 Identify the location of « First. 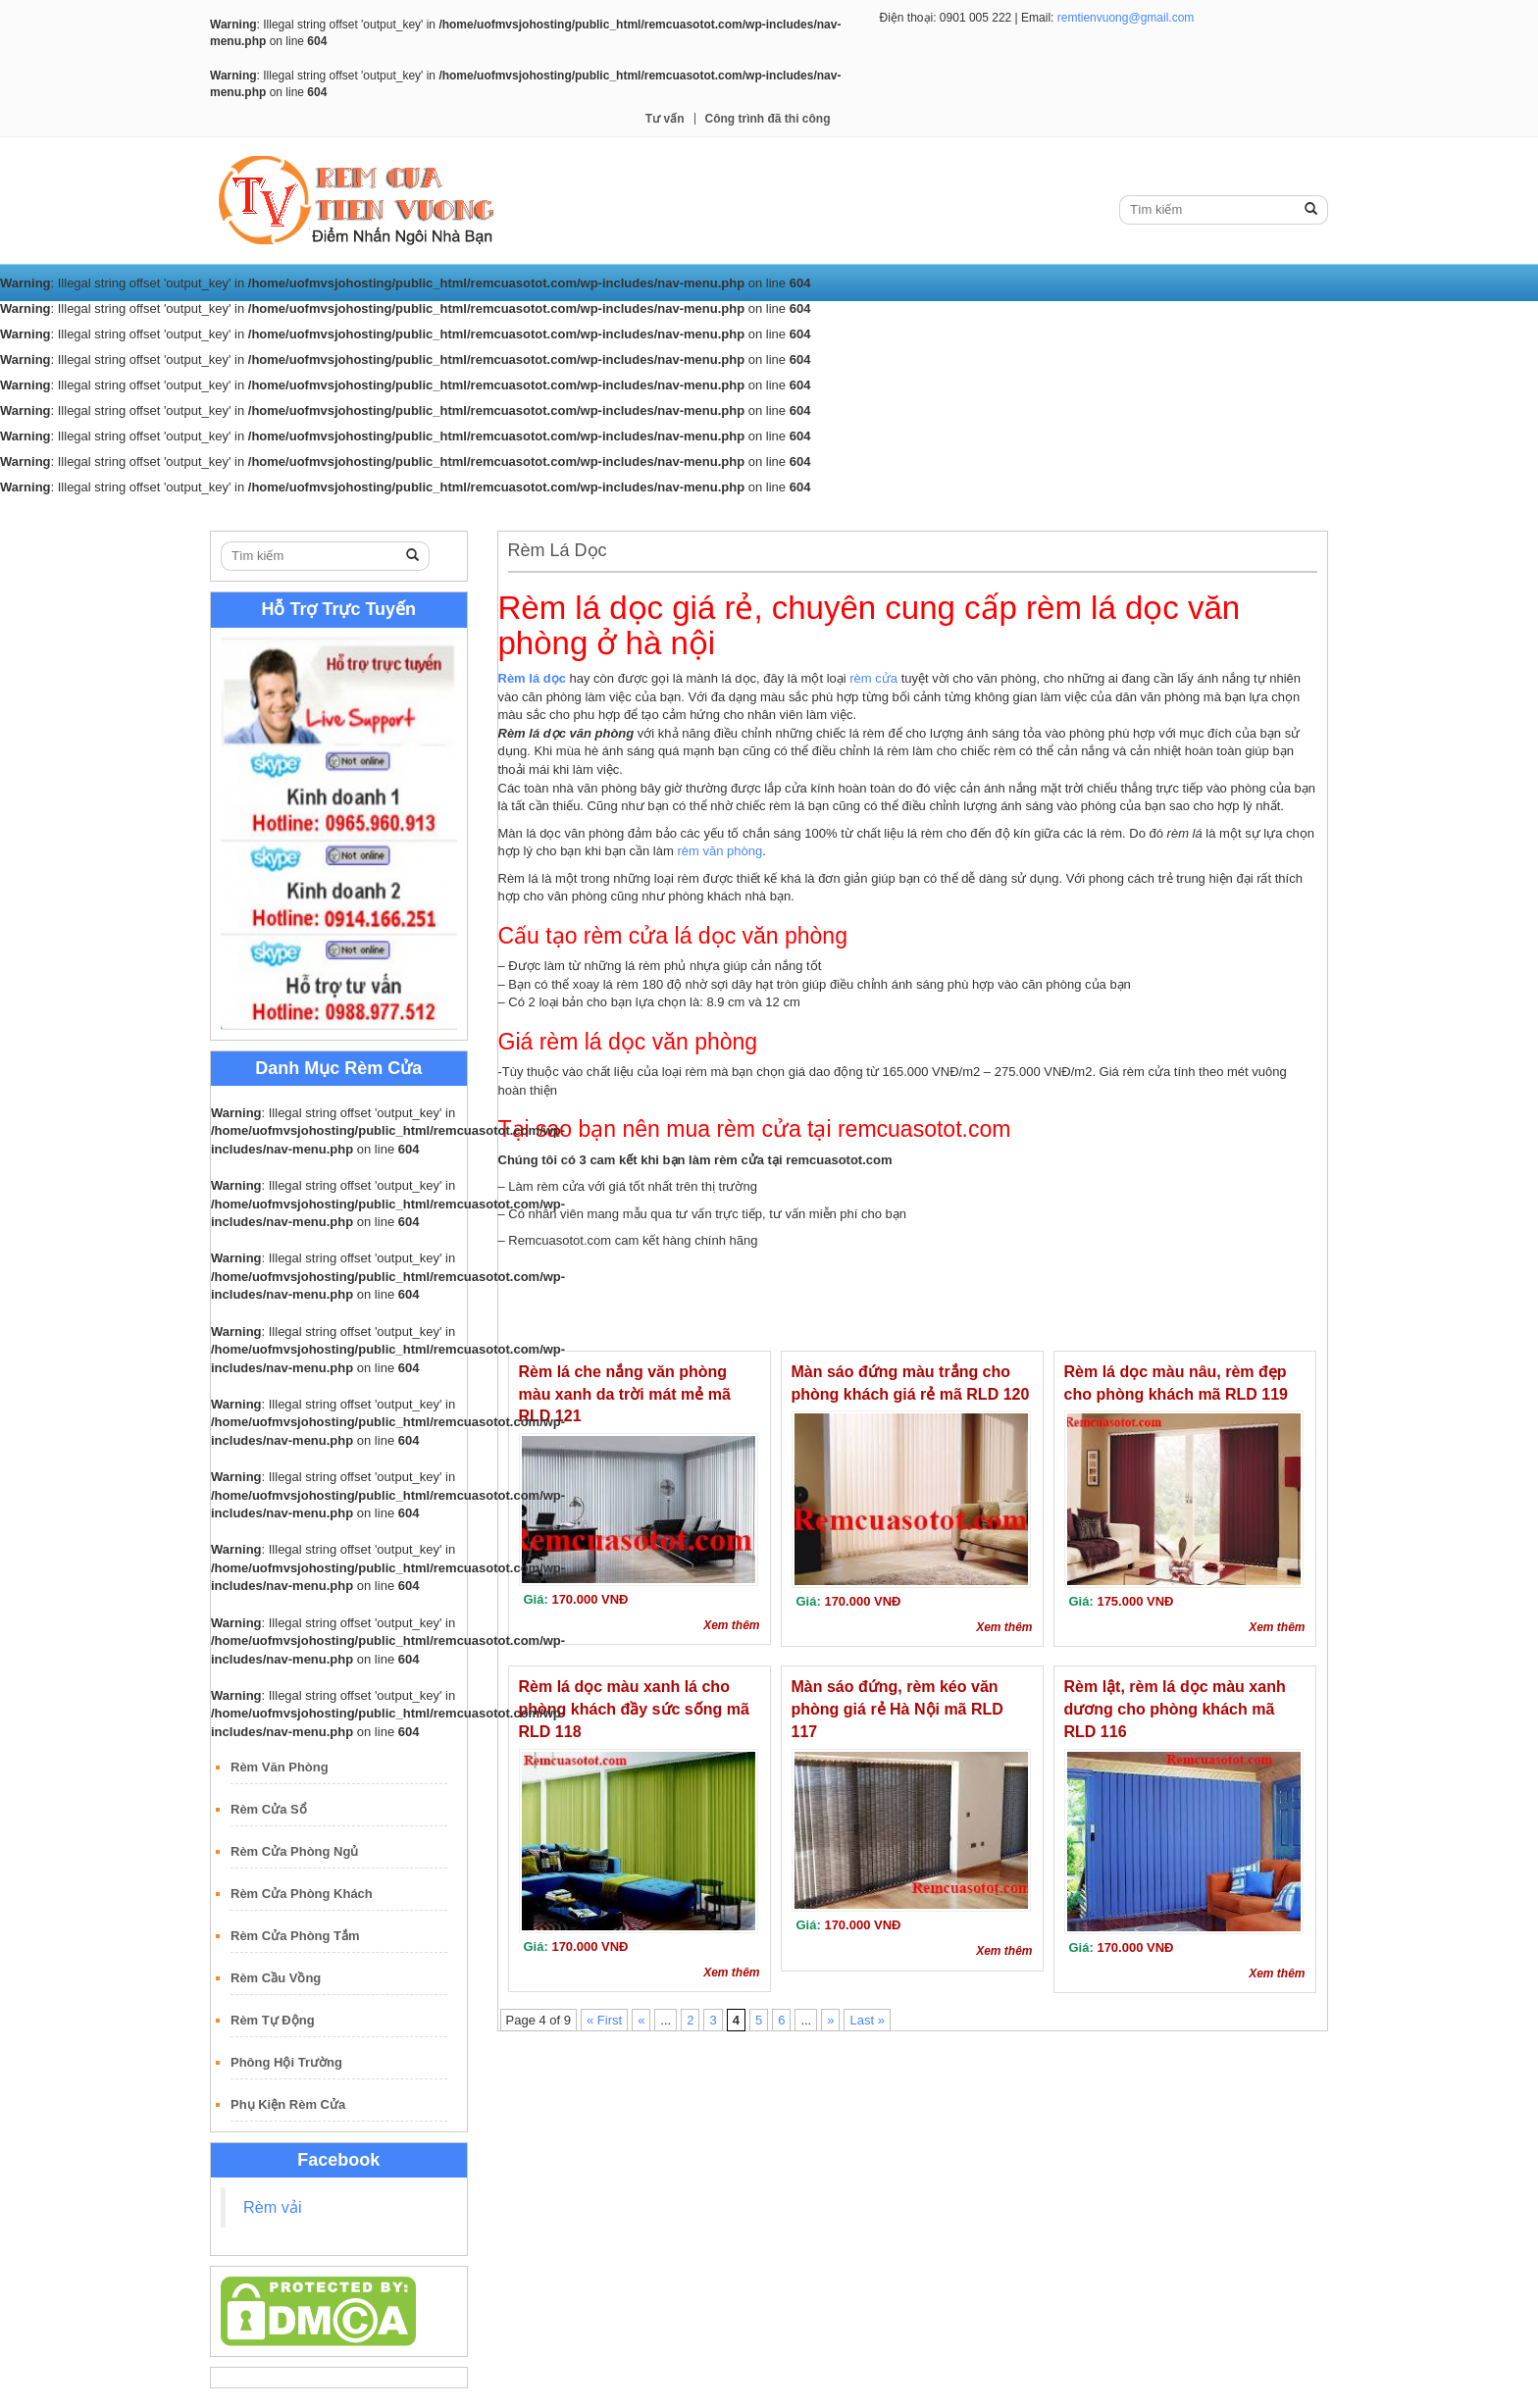
(604, 2020).